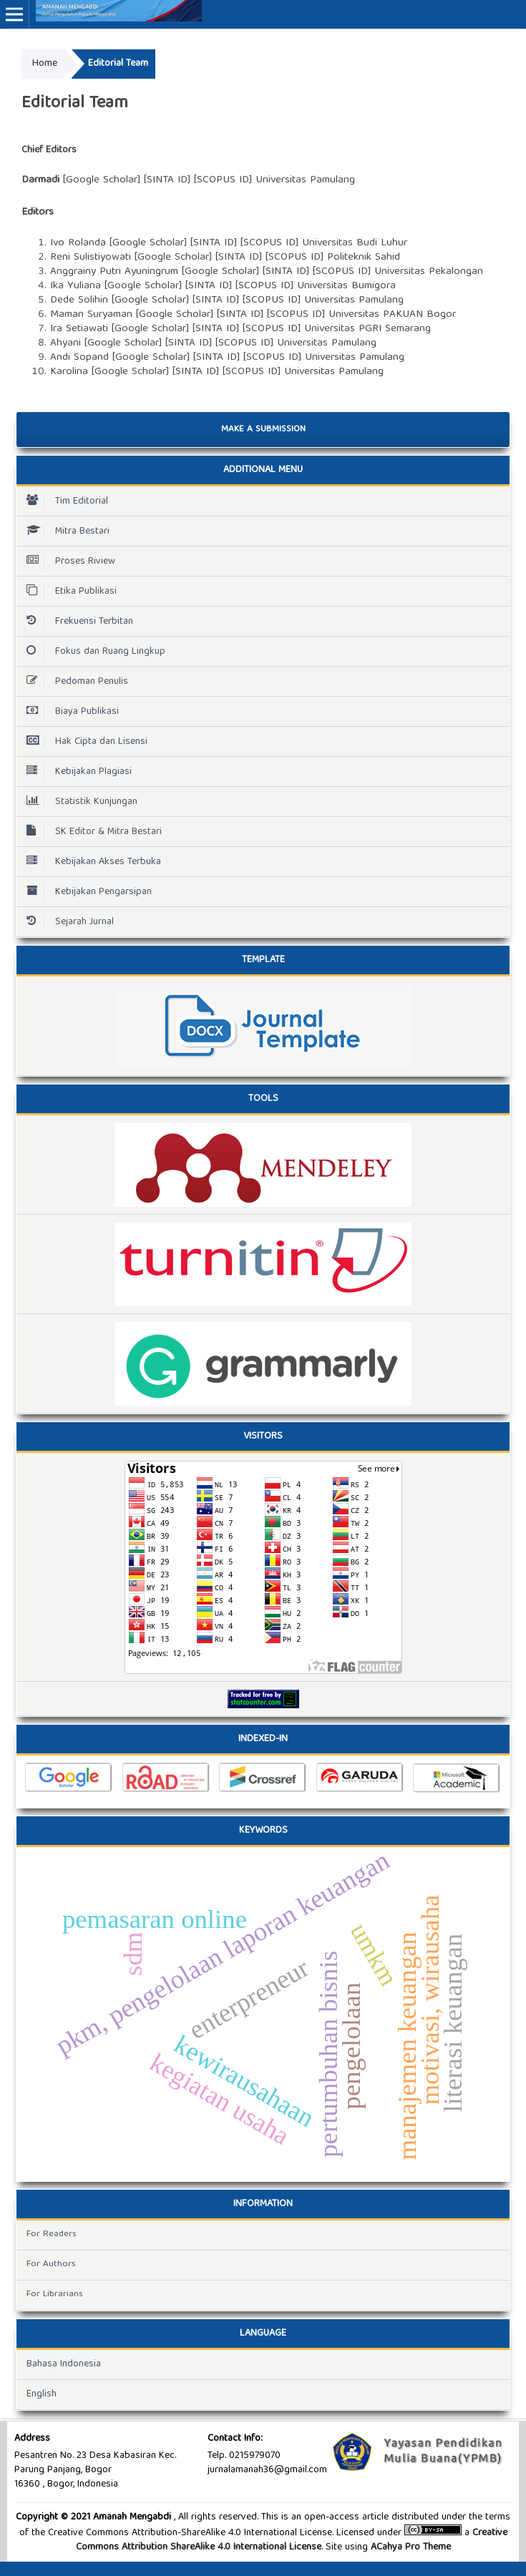 This screenshot has height=2576, width=526. I want to click on English, so click(41, 2394).